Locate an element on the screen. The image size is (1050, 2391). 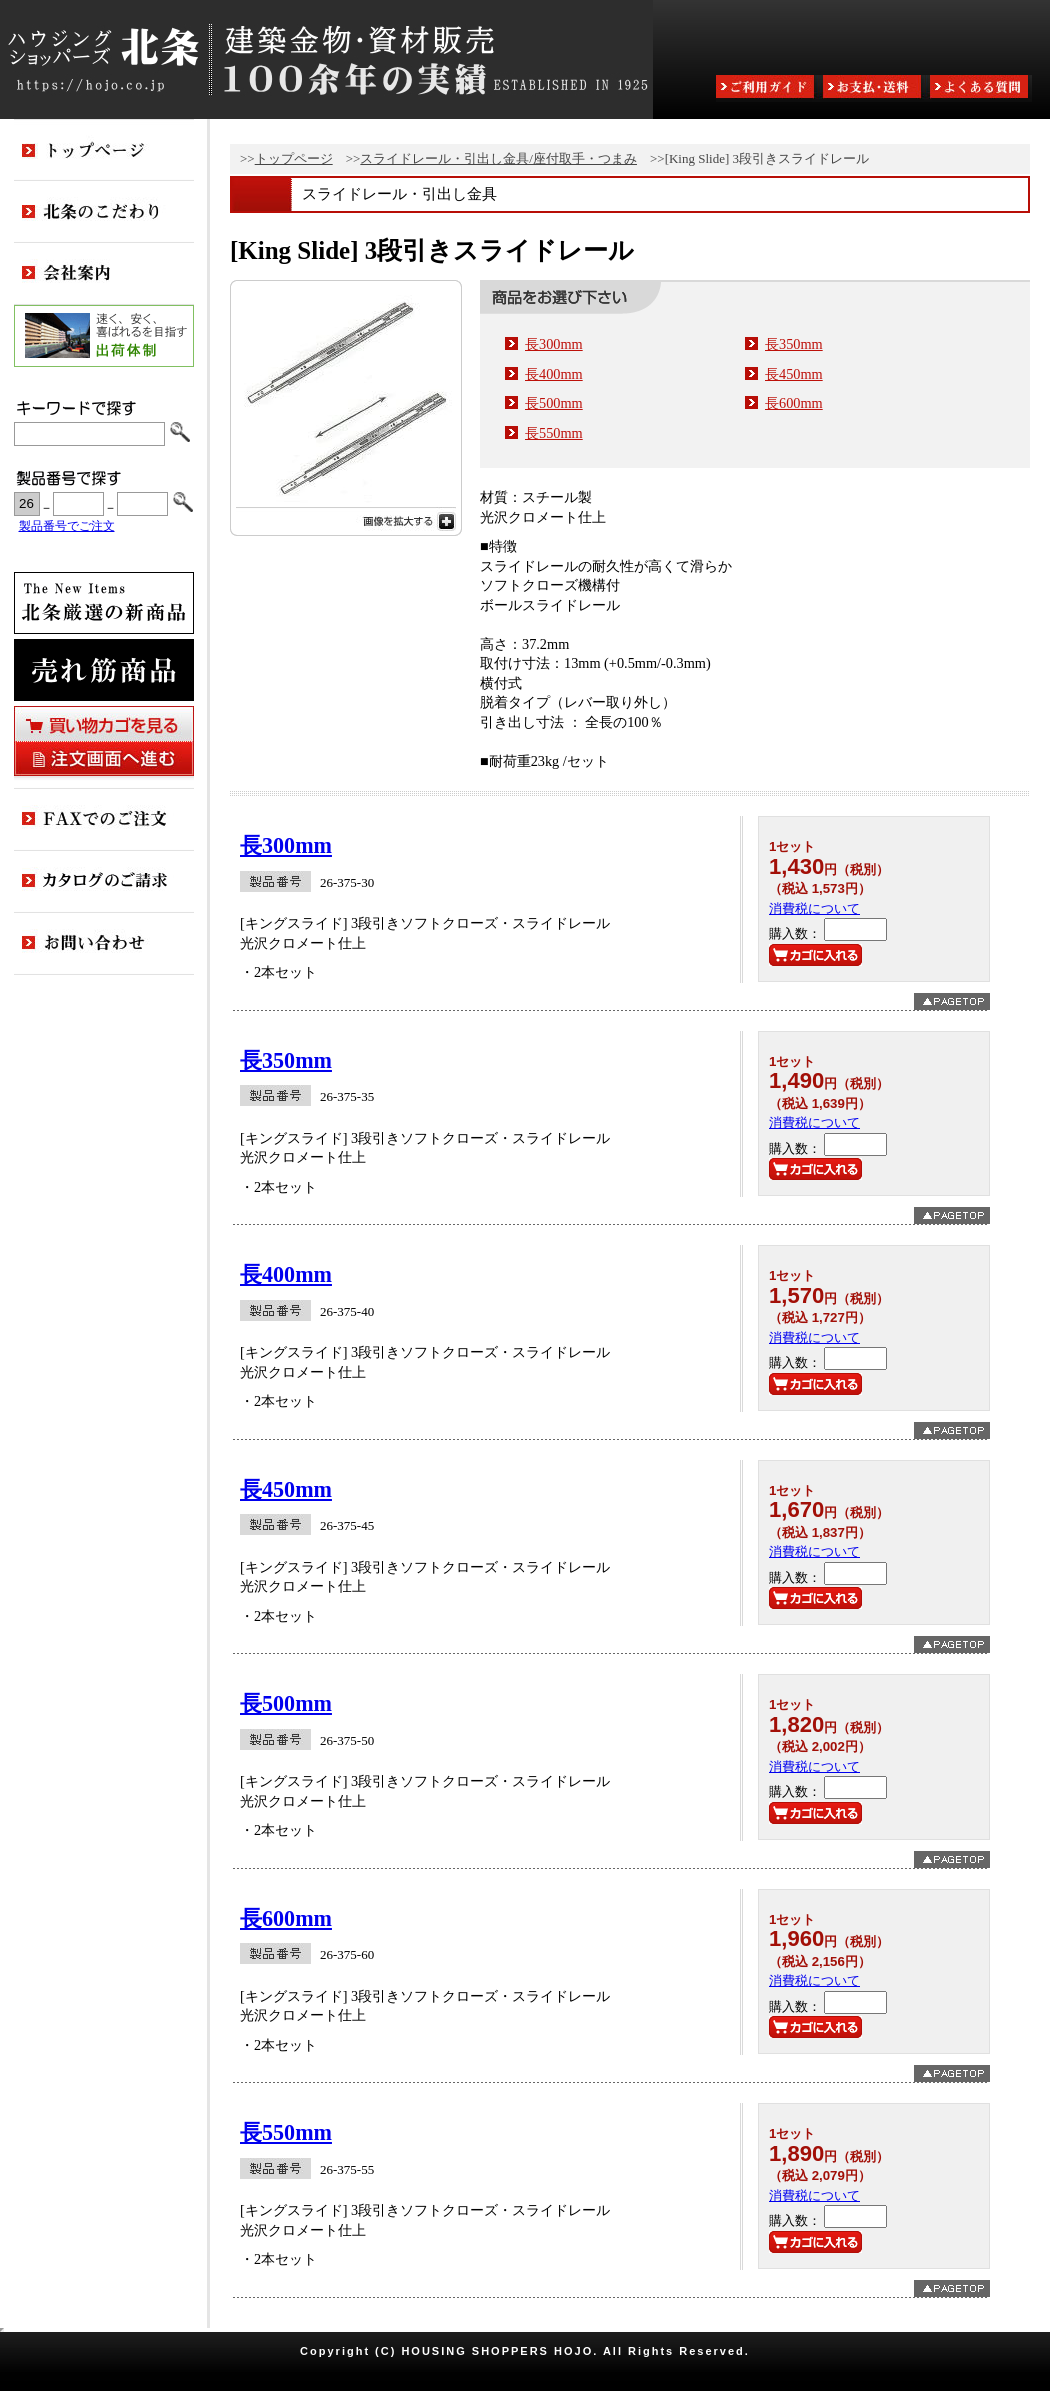
長350mm is located at coordinates (794, 344).